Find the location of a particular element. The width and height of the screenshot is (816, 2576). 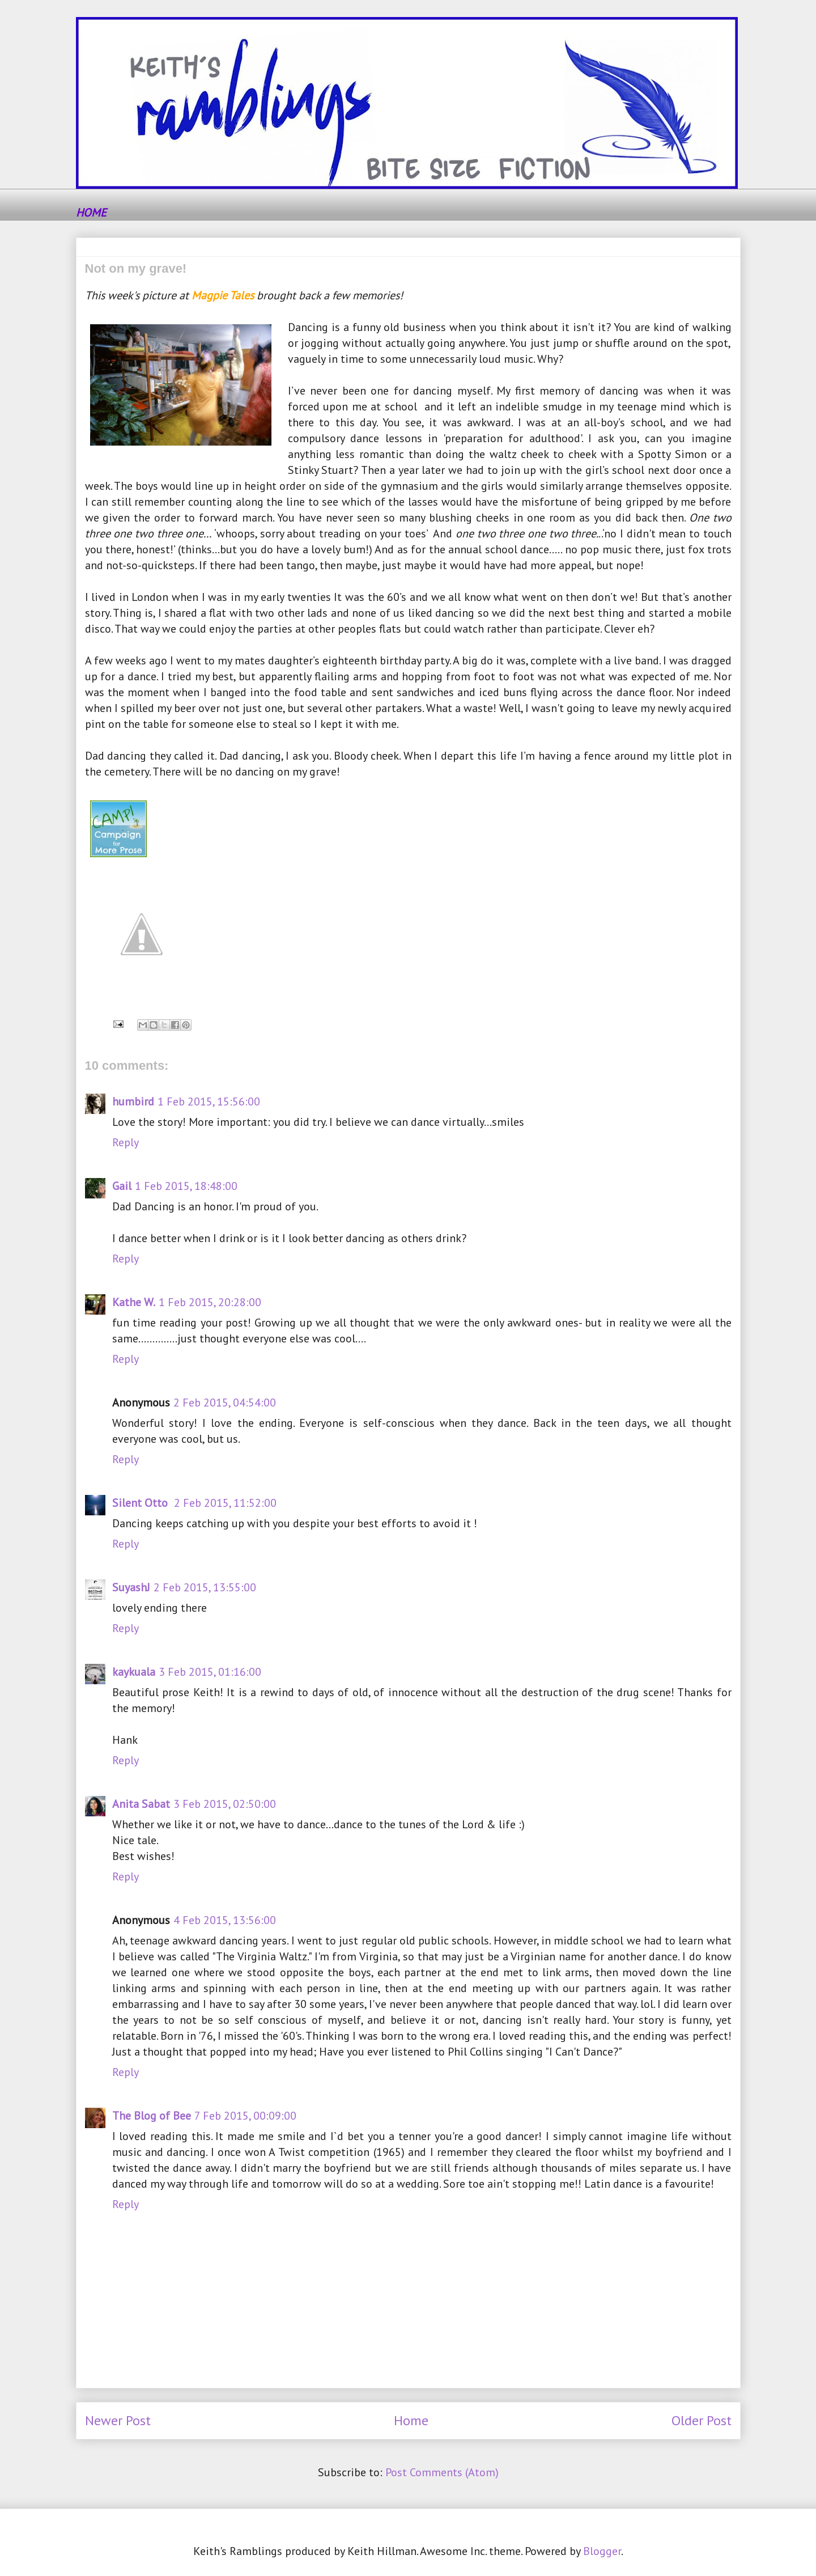

1 Feb 2015, 18:48:00 is located at coordinates (186, 1186).